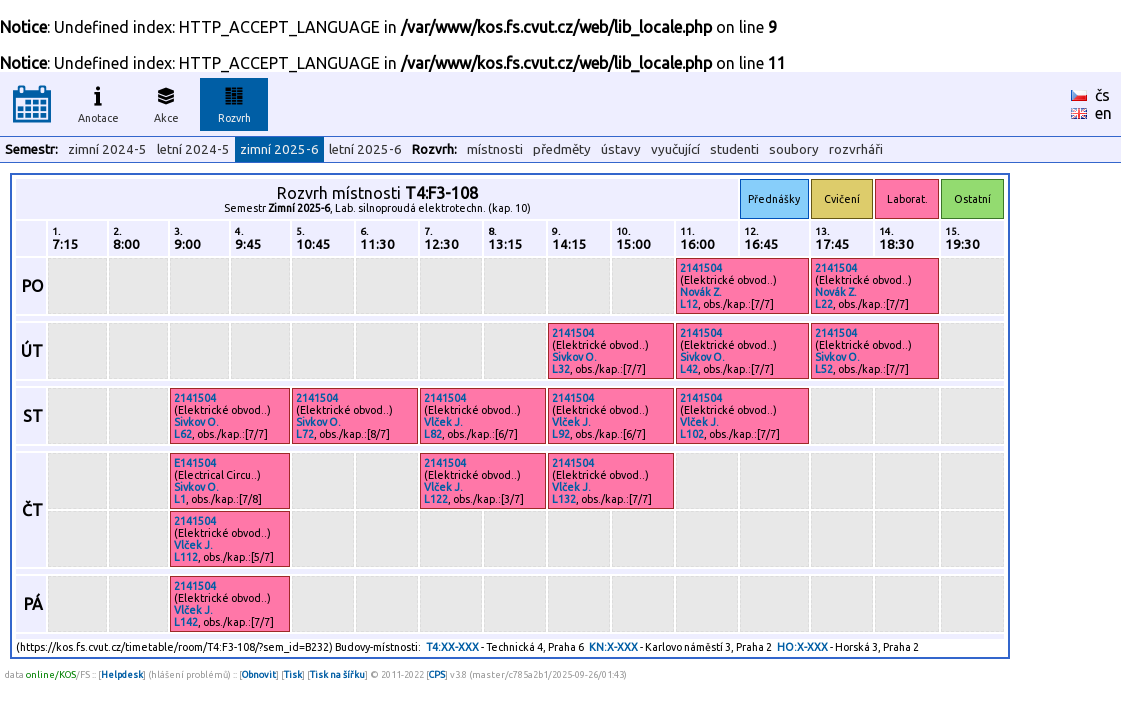 Image resolution: width=1121 pixels, height=720 pixels. I want to click on místnosti, so click(495, 149).